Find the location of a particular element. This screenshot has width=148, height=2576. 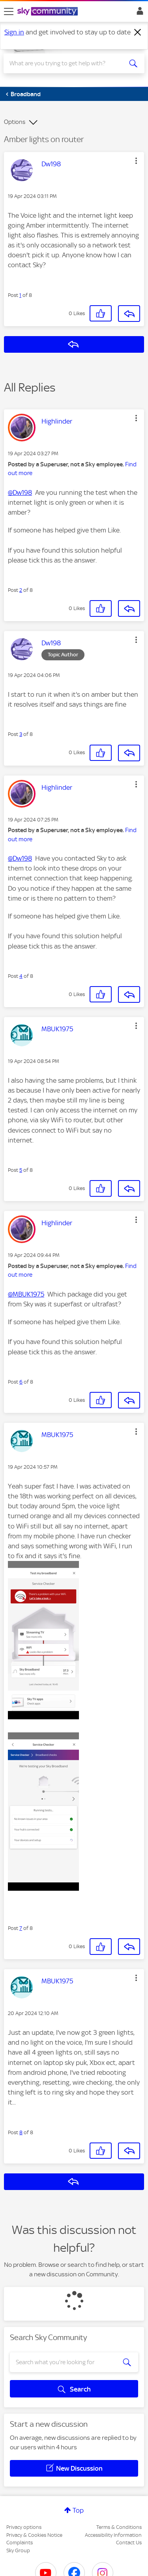

6 [Post 6 of 8] is located at coordinates (20, 1382).